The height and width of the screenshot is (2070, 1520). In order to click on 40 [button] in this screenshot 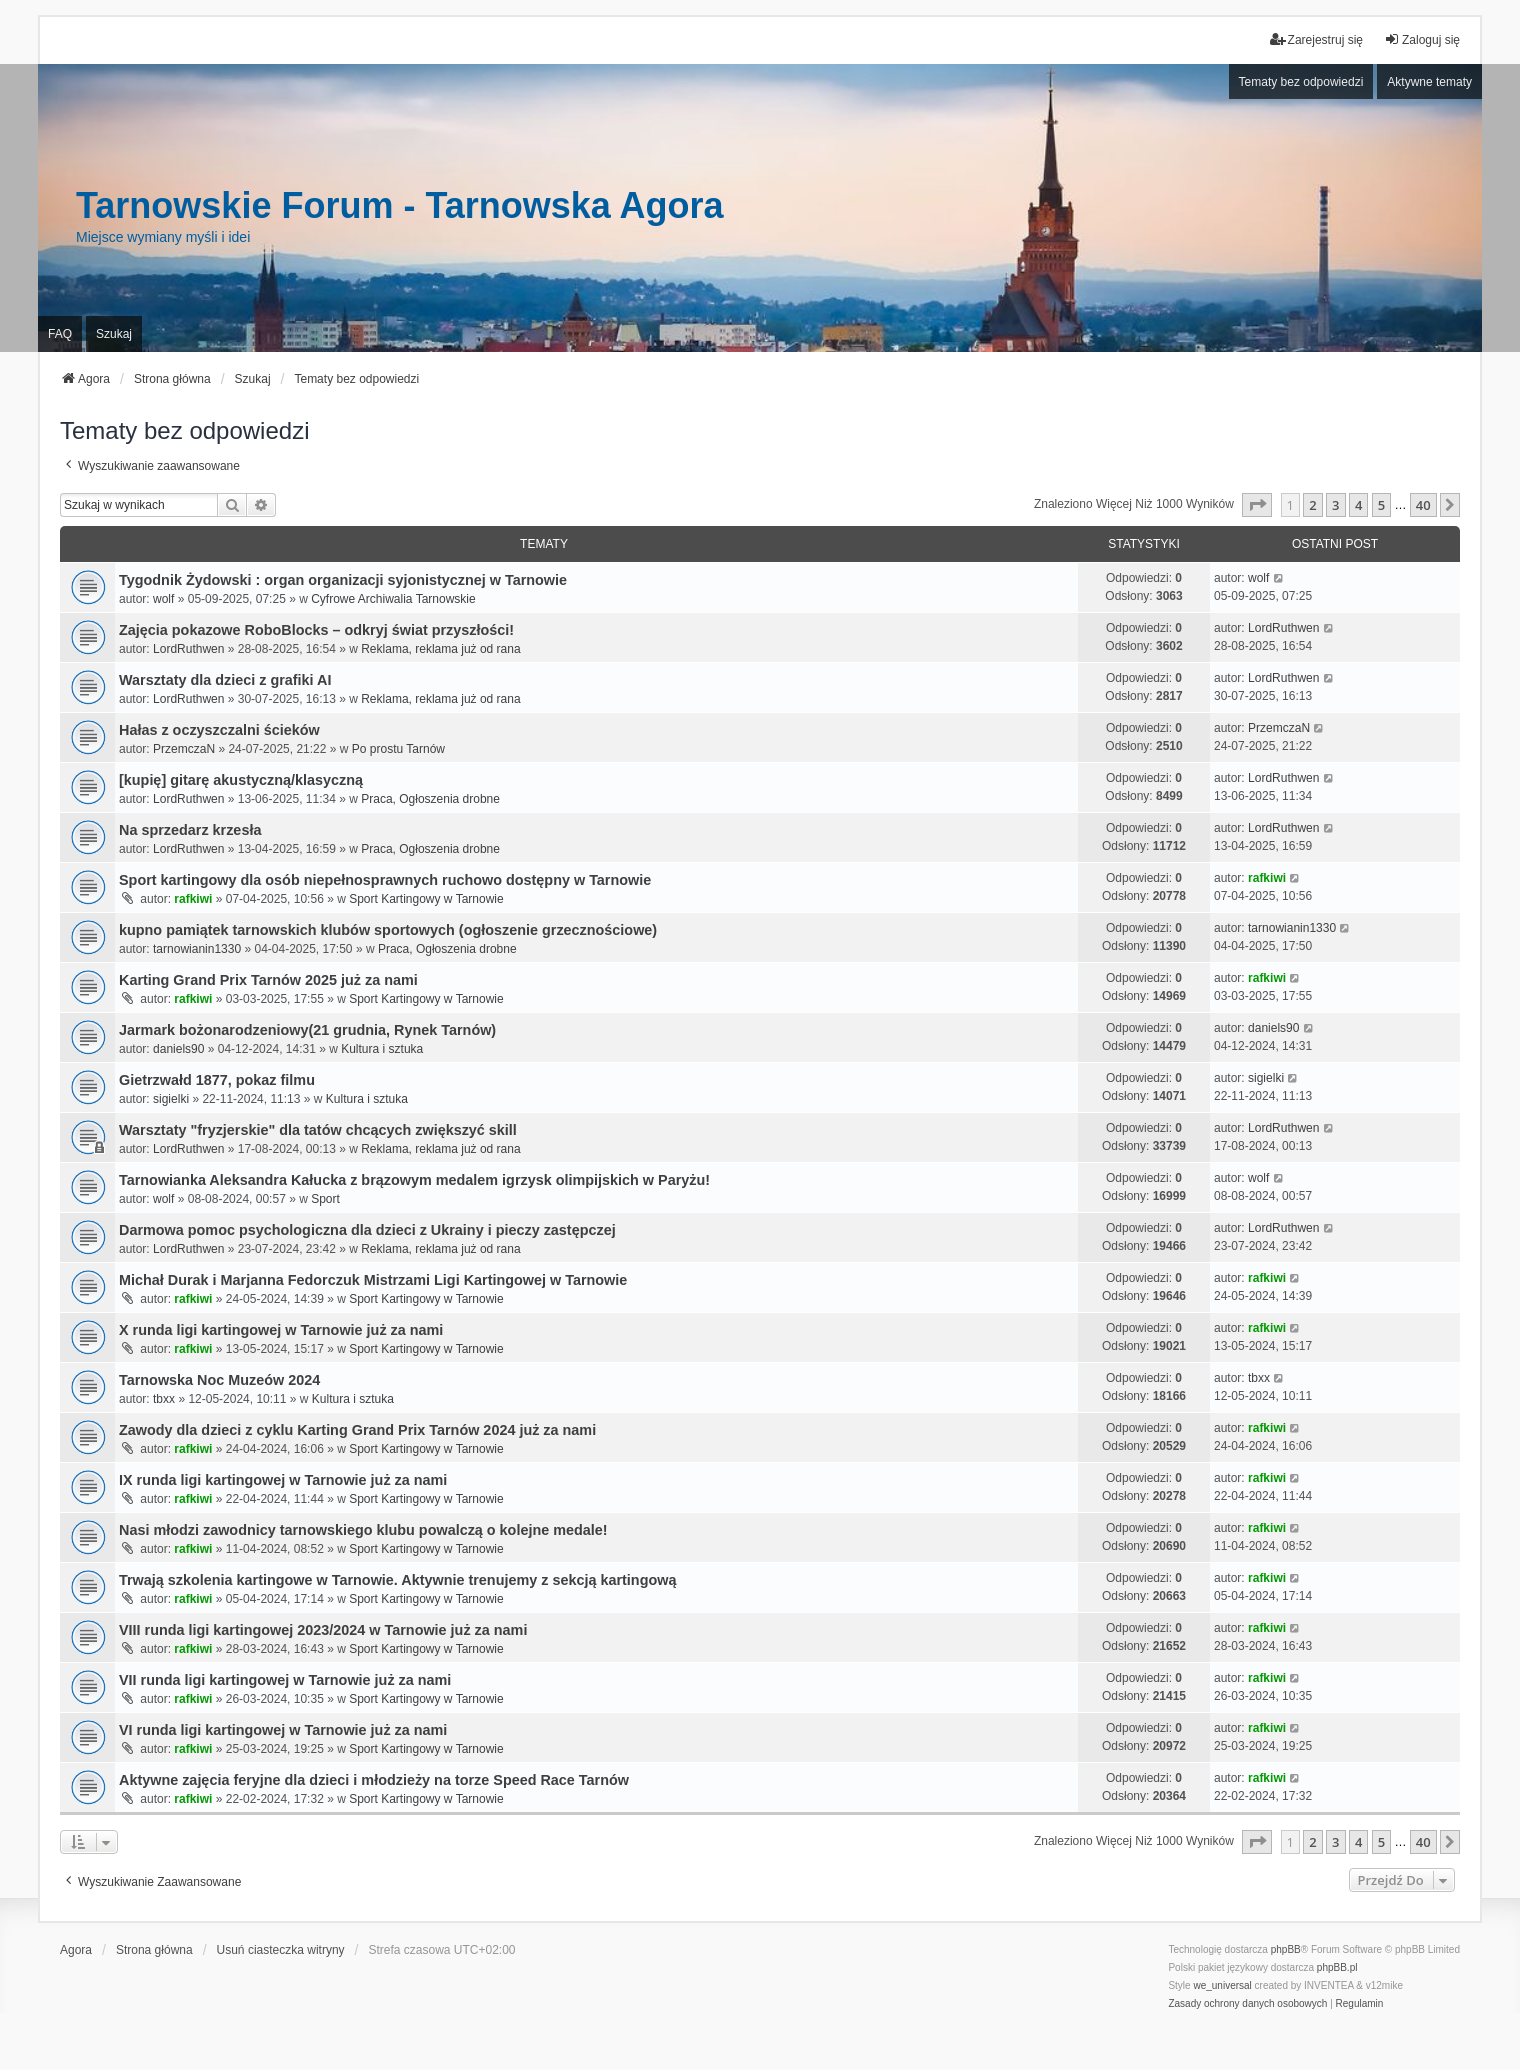, I will do `click(1423, 505)`.